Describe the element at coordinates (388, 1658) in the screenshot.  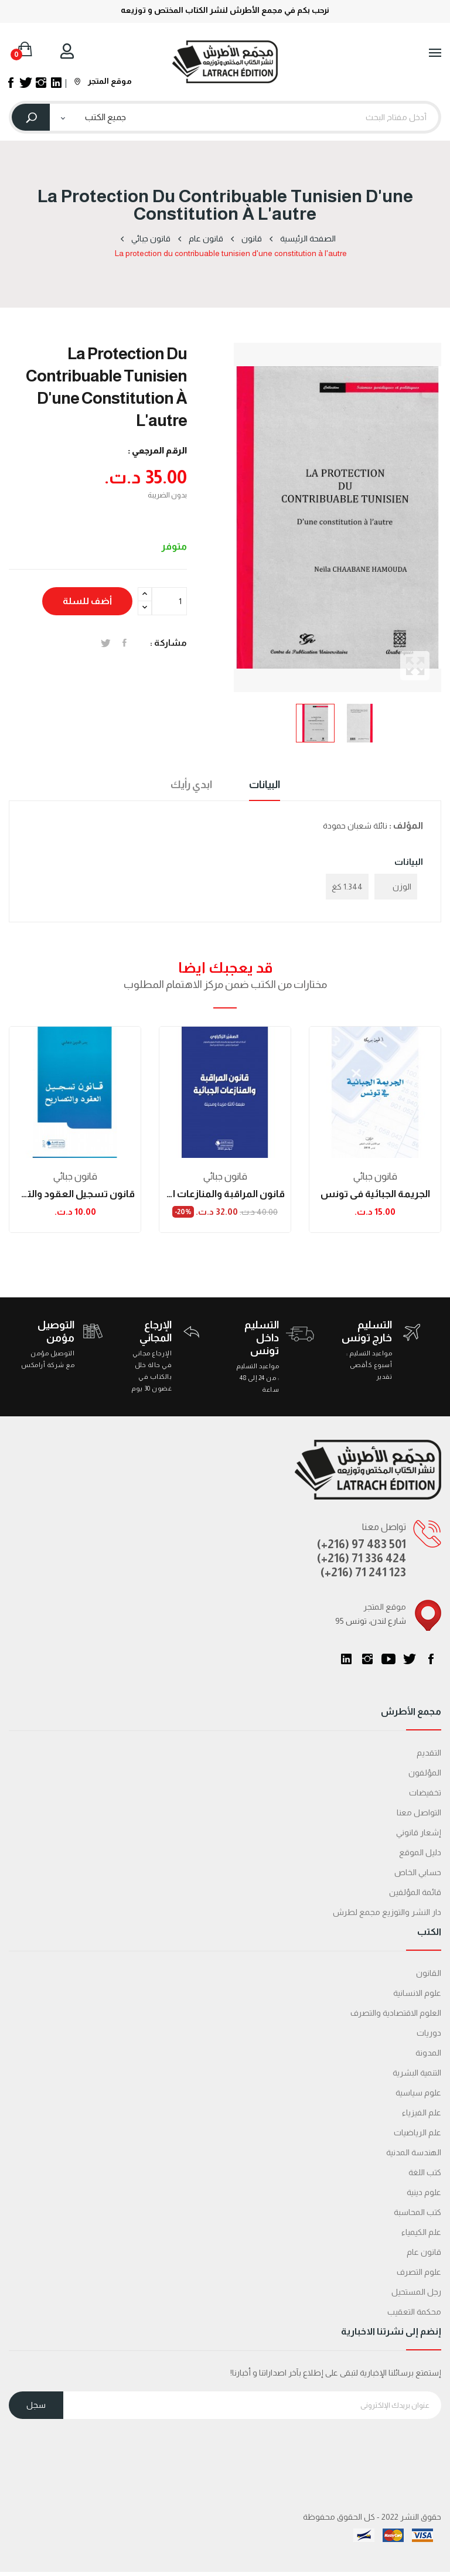
I see `يوتيوب` at that location.